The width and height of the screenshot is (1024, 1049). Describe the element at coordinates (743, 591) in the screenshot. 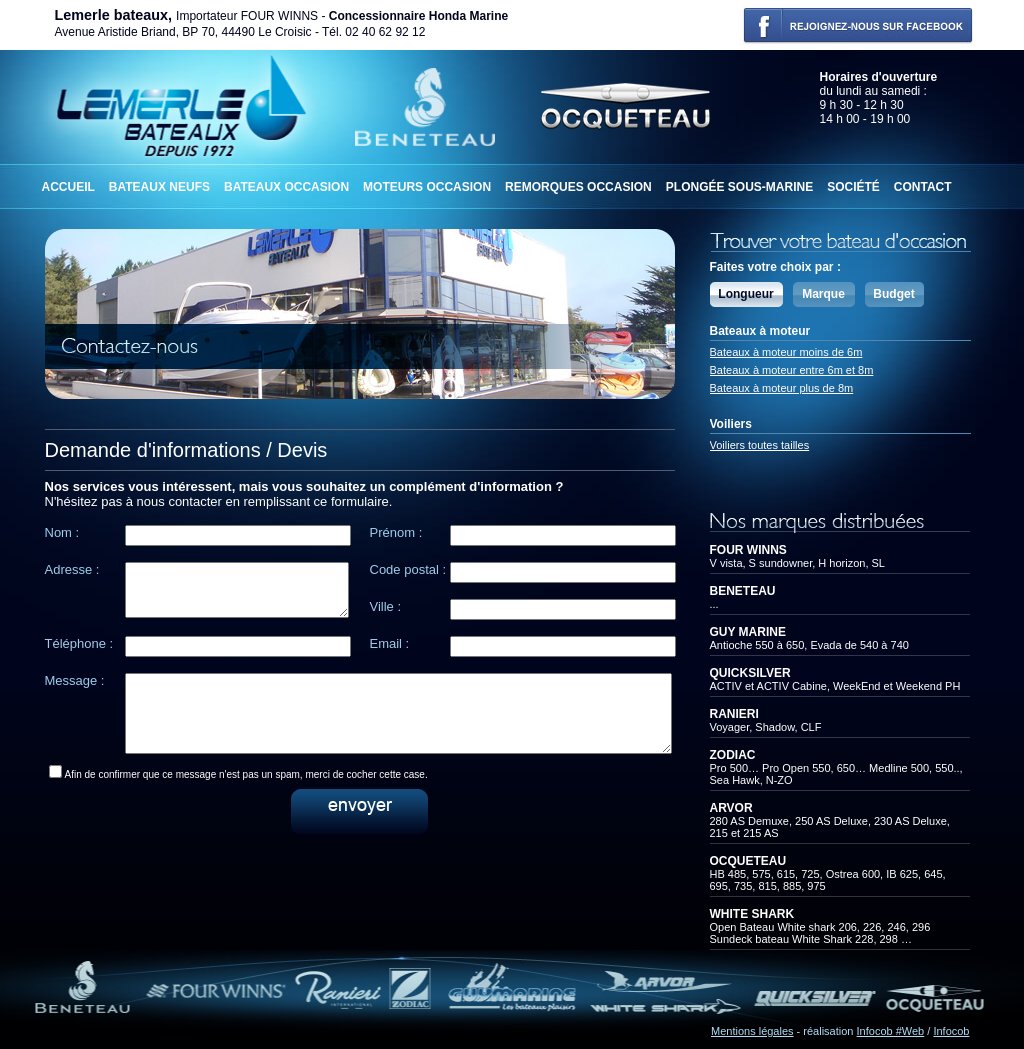

I see `BENETEAU` at that location.